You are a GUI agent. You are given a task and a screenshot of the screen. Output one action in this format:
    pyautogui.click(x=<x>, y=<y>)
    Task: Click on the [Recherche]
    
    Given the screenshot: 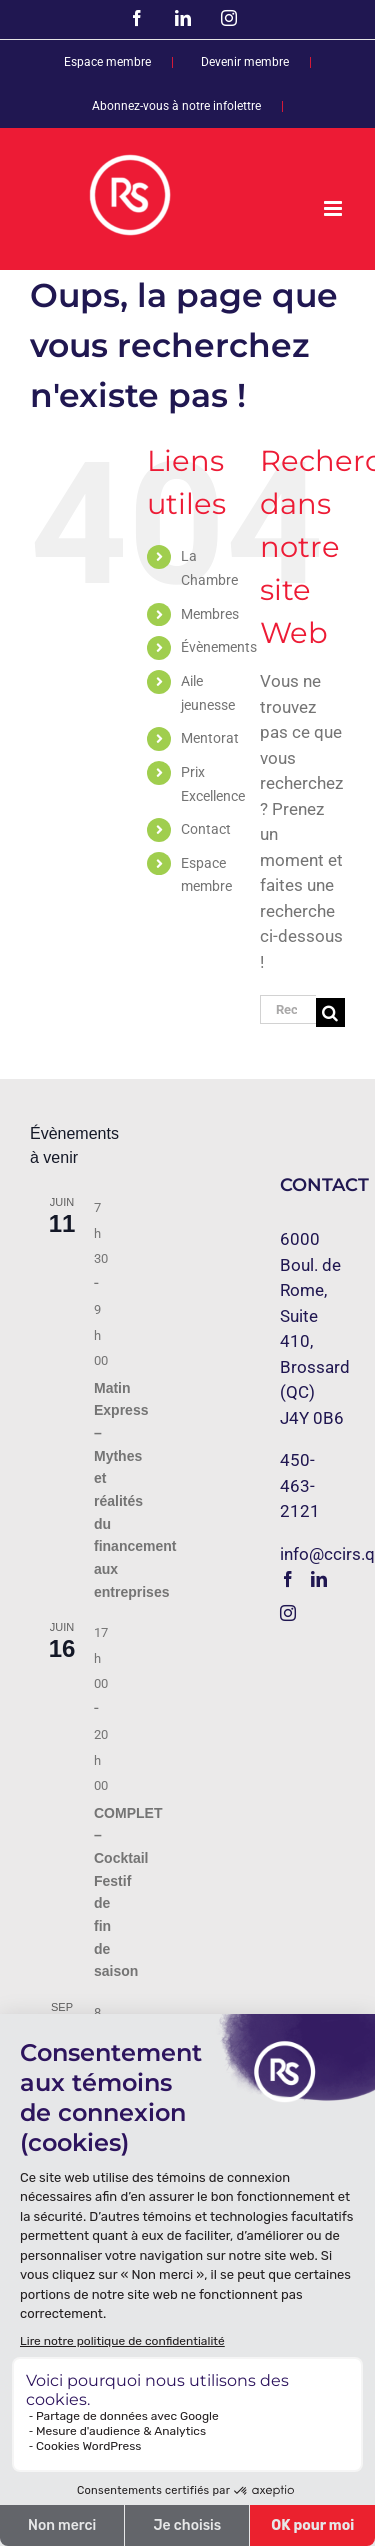 What is the action you would take?
    pyautogui.click(x=330, y=1012)
    